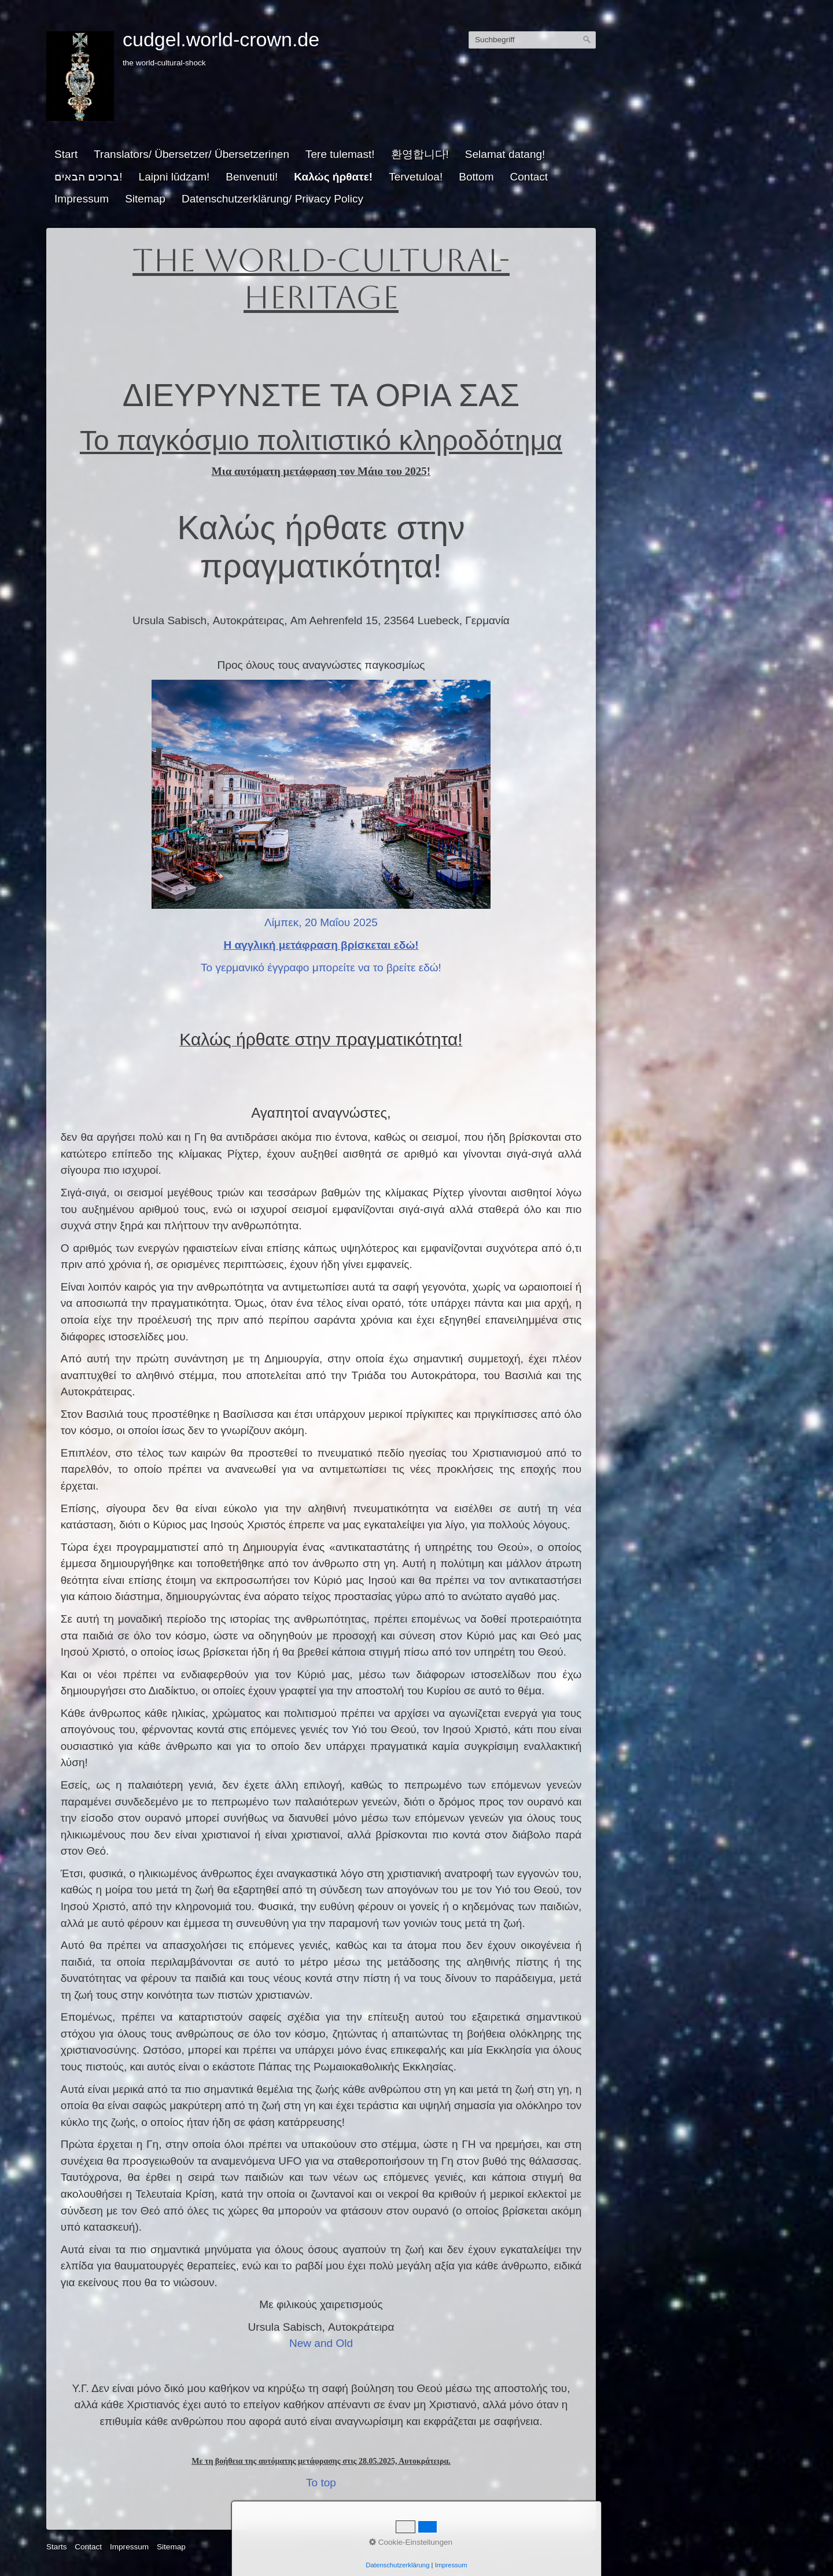 The image size is (833, 2576). I want to click on Tere tulemast!, so click(340, 154).